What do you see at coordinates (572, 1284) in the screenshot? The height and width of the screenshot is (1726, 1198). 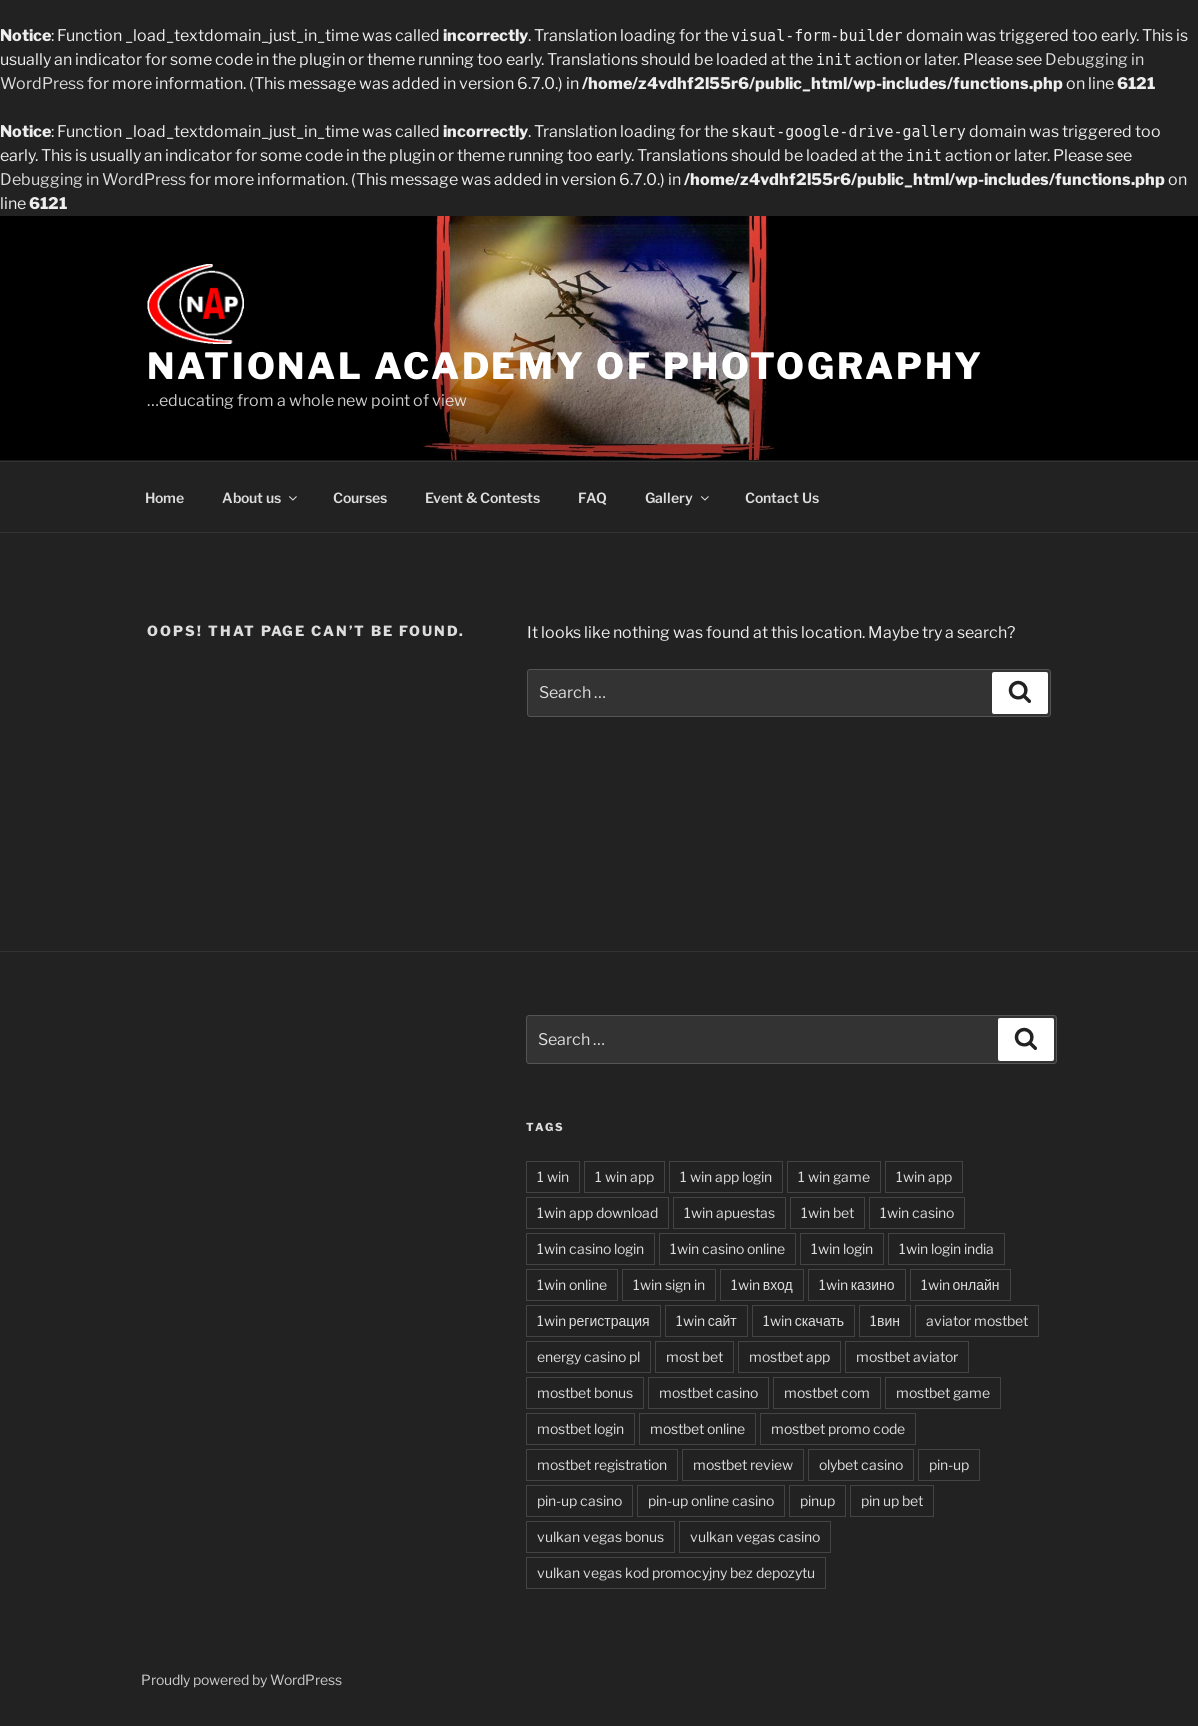 I see `1win online` at bounding box center [572, 1284].